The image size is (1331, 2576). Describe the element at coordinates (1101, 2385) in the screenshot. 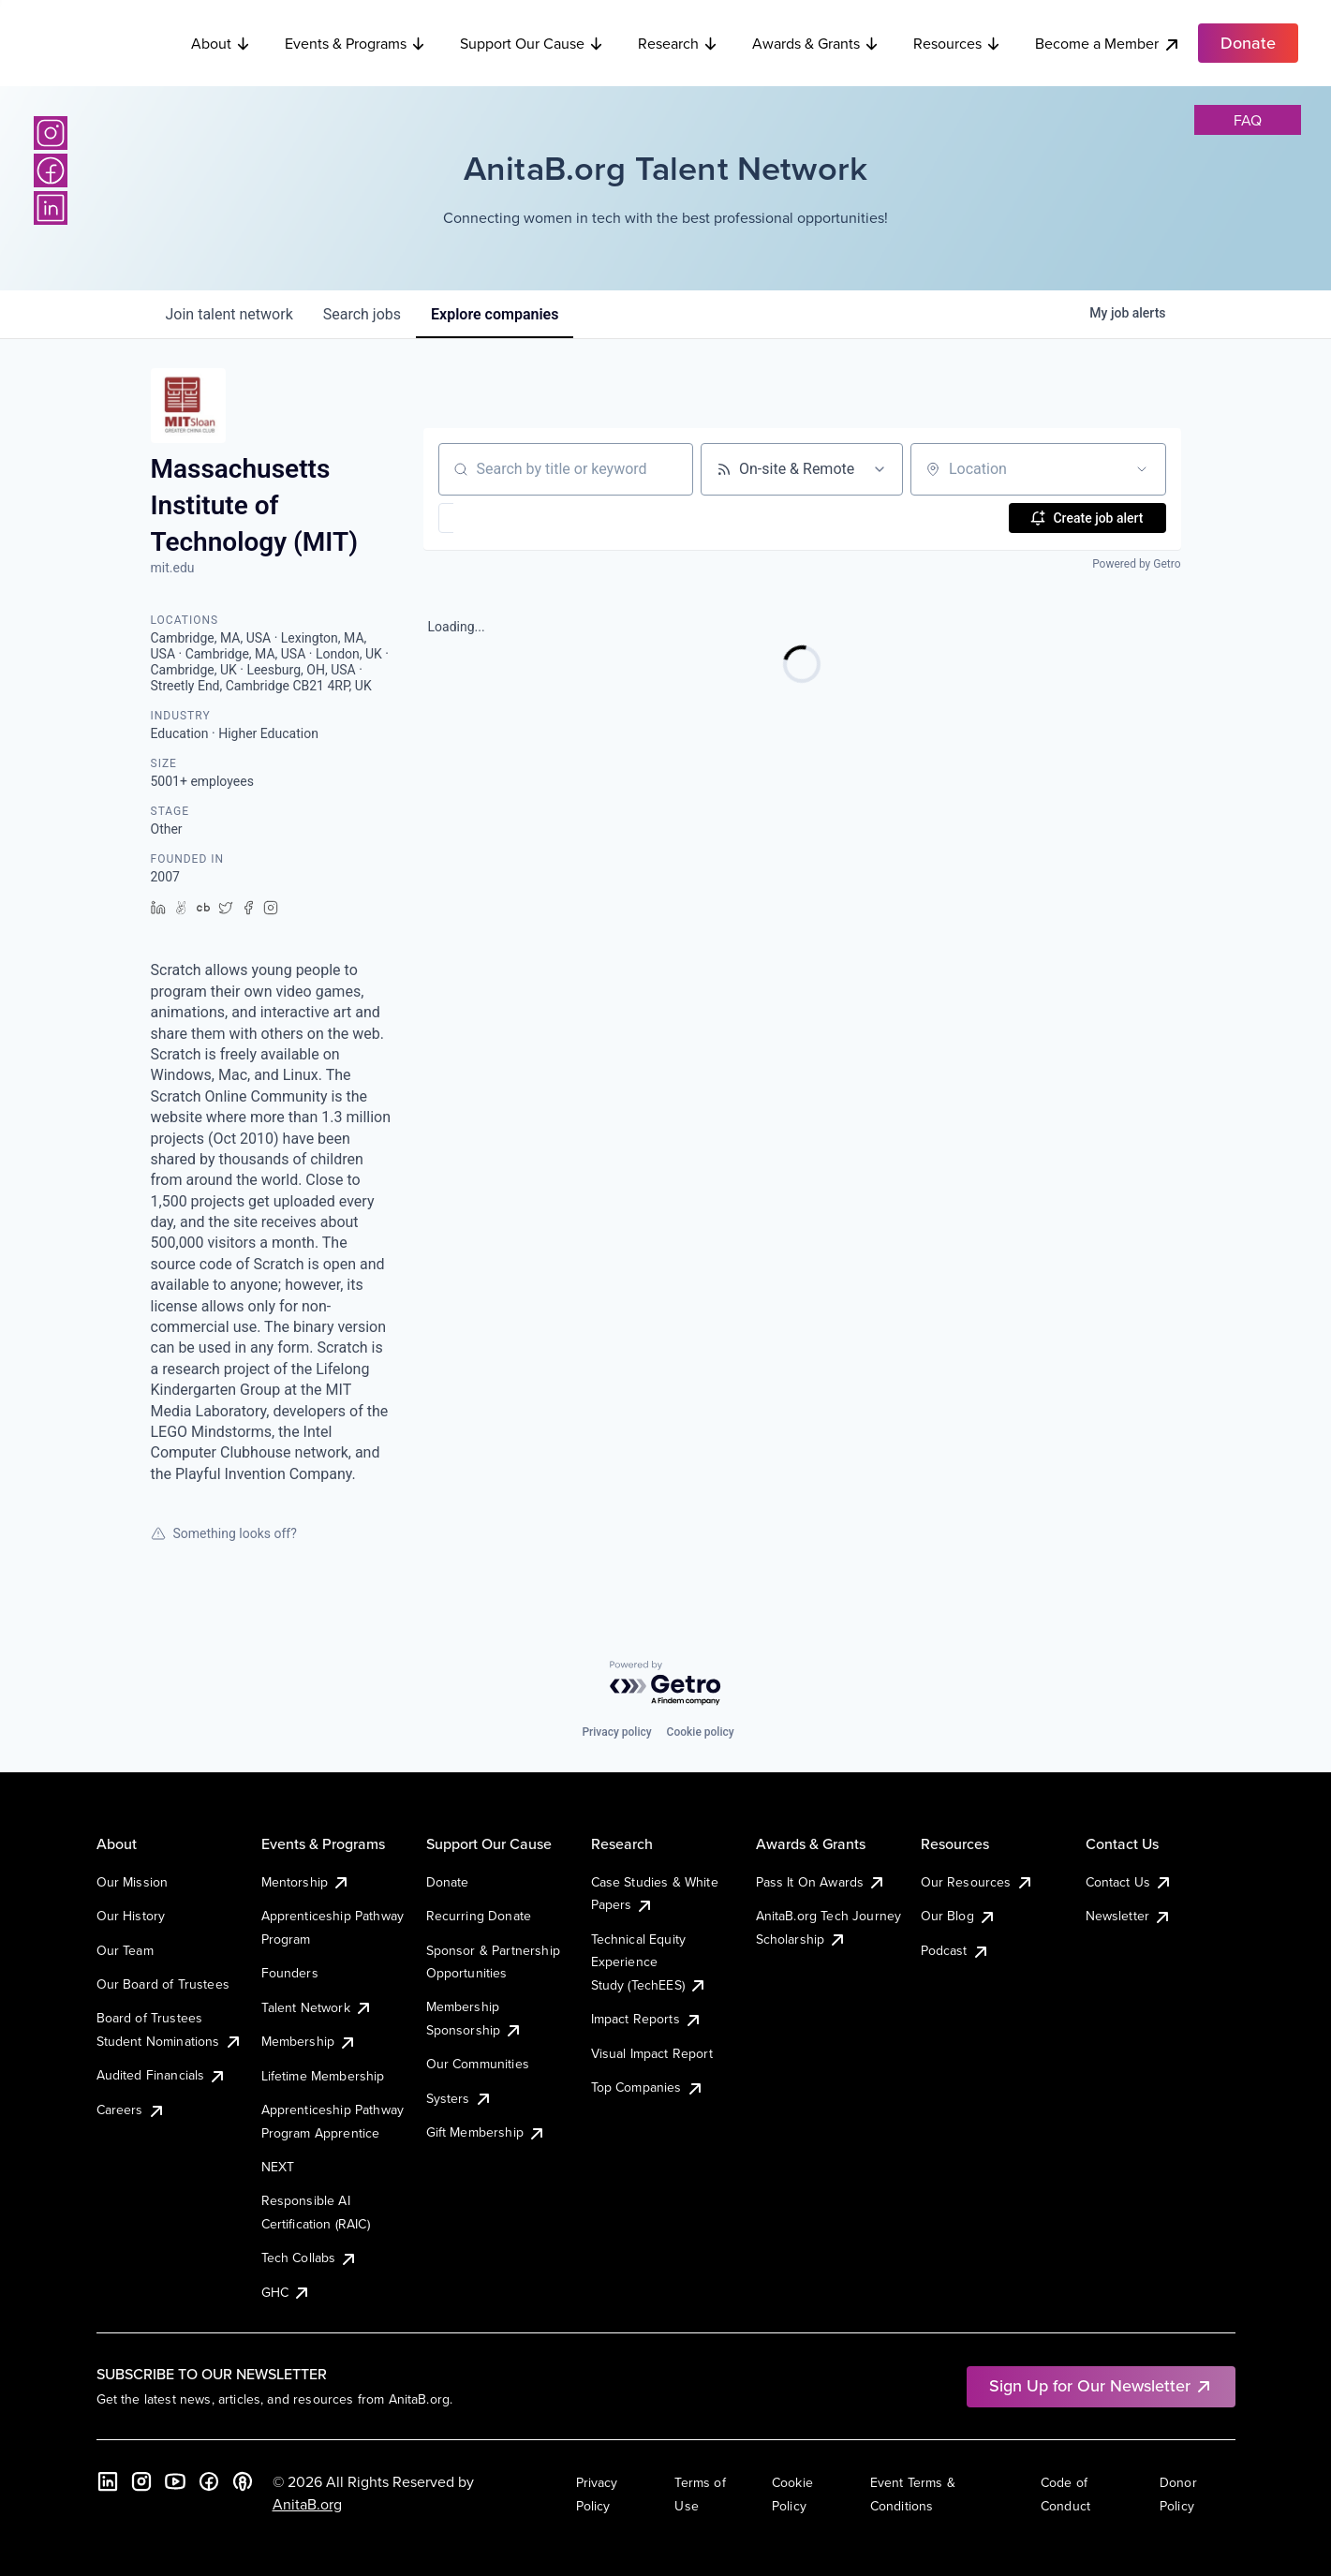

I see `Sign Up for Our Newsletter` at that location.